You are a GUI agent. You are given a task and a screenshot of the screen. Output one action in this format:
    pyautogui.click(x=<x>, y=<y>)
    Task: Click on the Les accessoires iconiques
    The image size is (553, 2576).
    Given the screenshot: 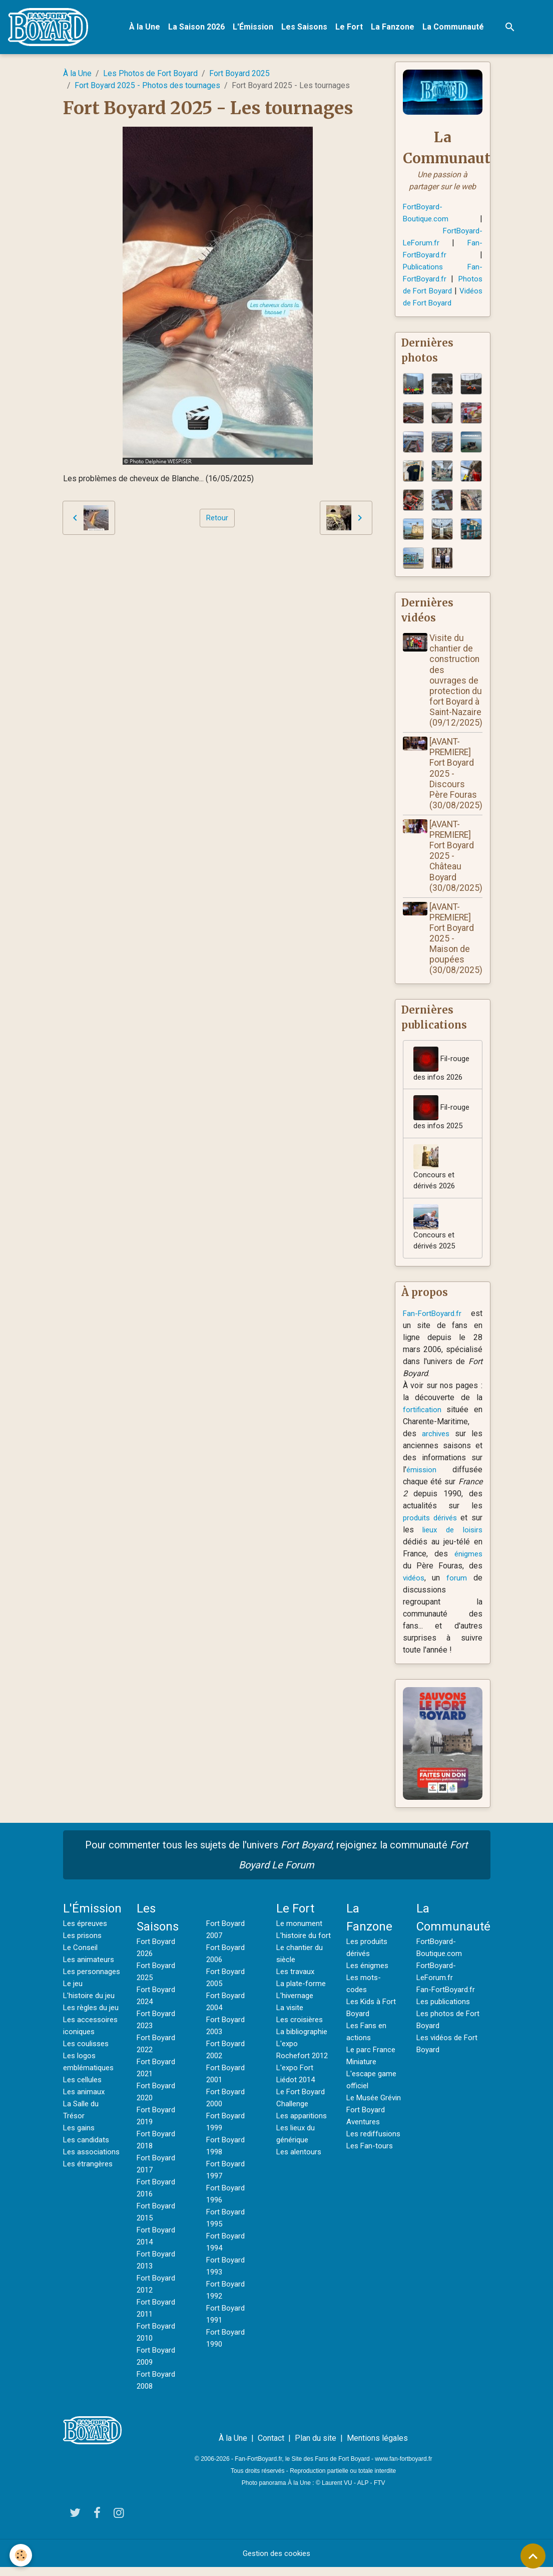 What is the action you would take?
    pyautogui.click(x=85, y=2064)
    